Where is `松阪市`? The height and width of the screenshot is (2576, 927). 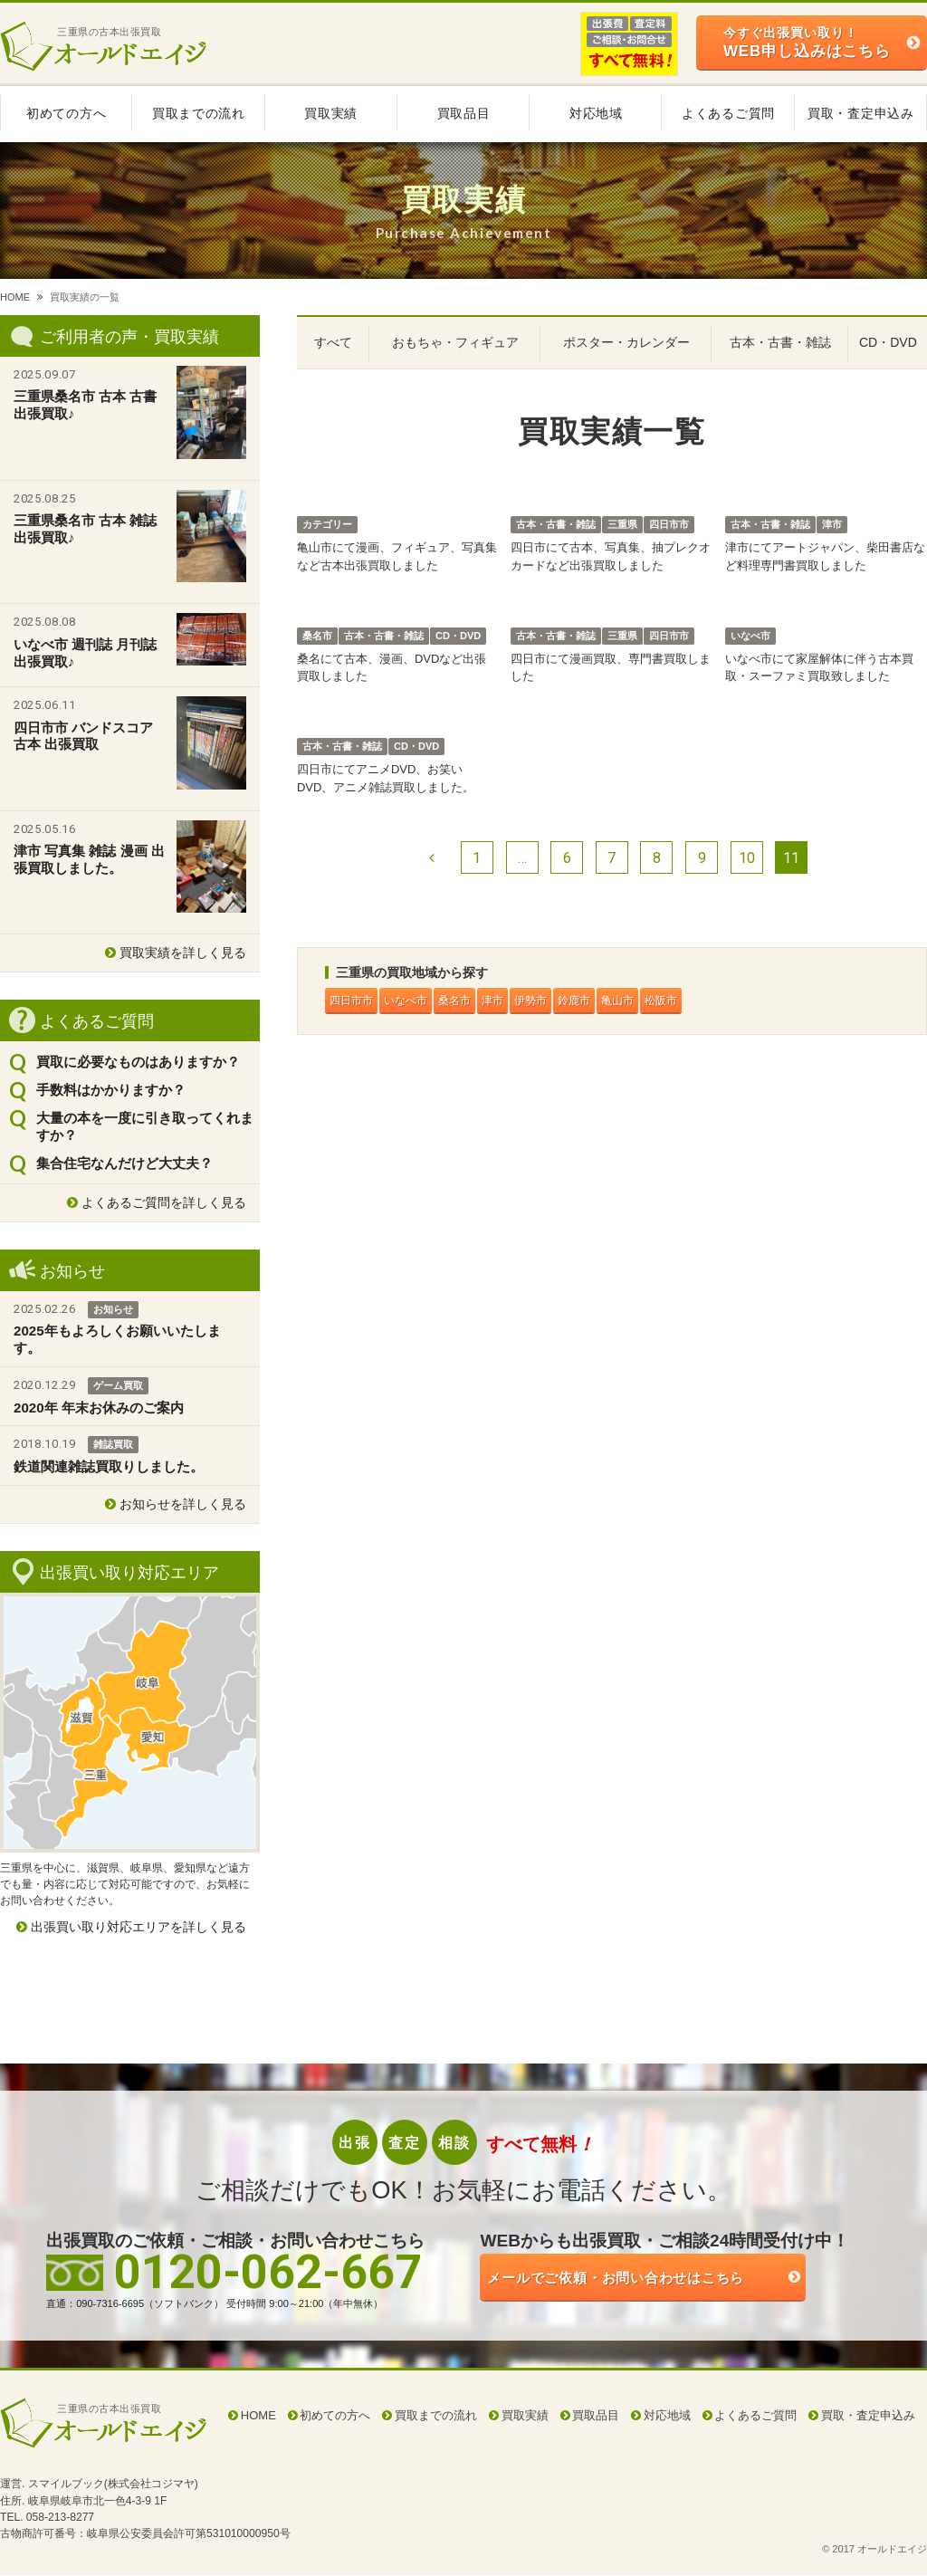
松阪市 is located at coordinates (723, 1001).